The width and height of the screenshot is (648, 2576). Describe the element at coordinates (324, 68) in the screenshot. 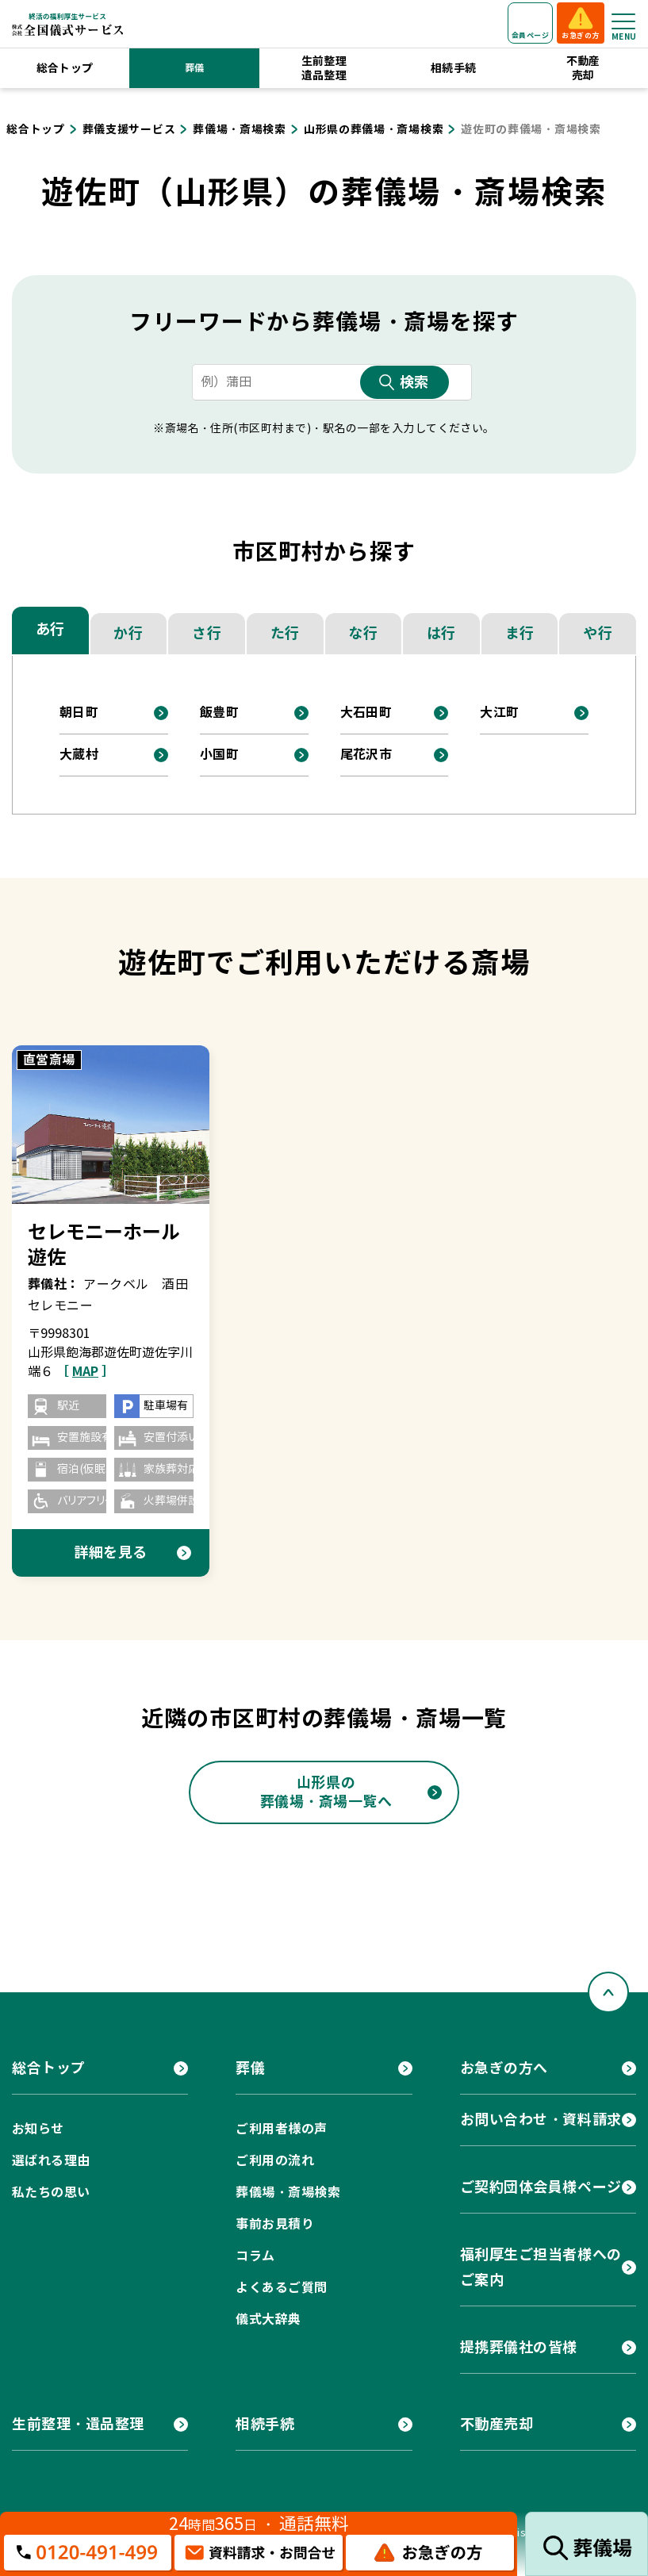

I see `生前整理遺品整理` at that location.